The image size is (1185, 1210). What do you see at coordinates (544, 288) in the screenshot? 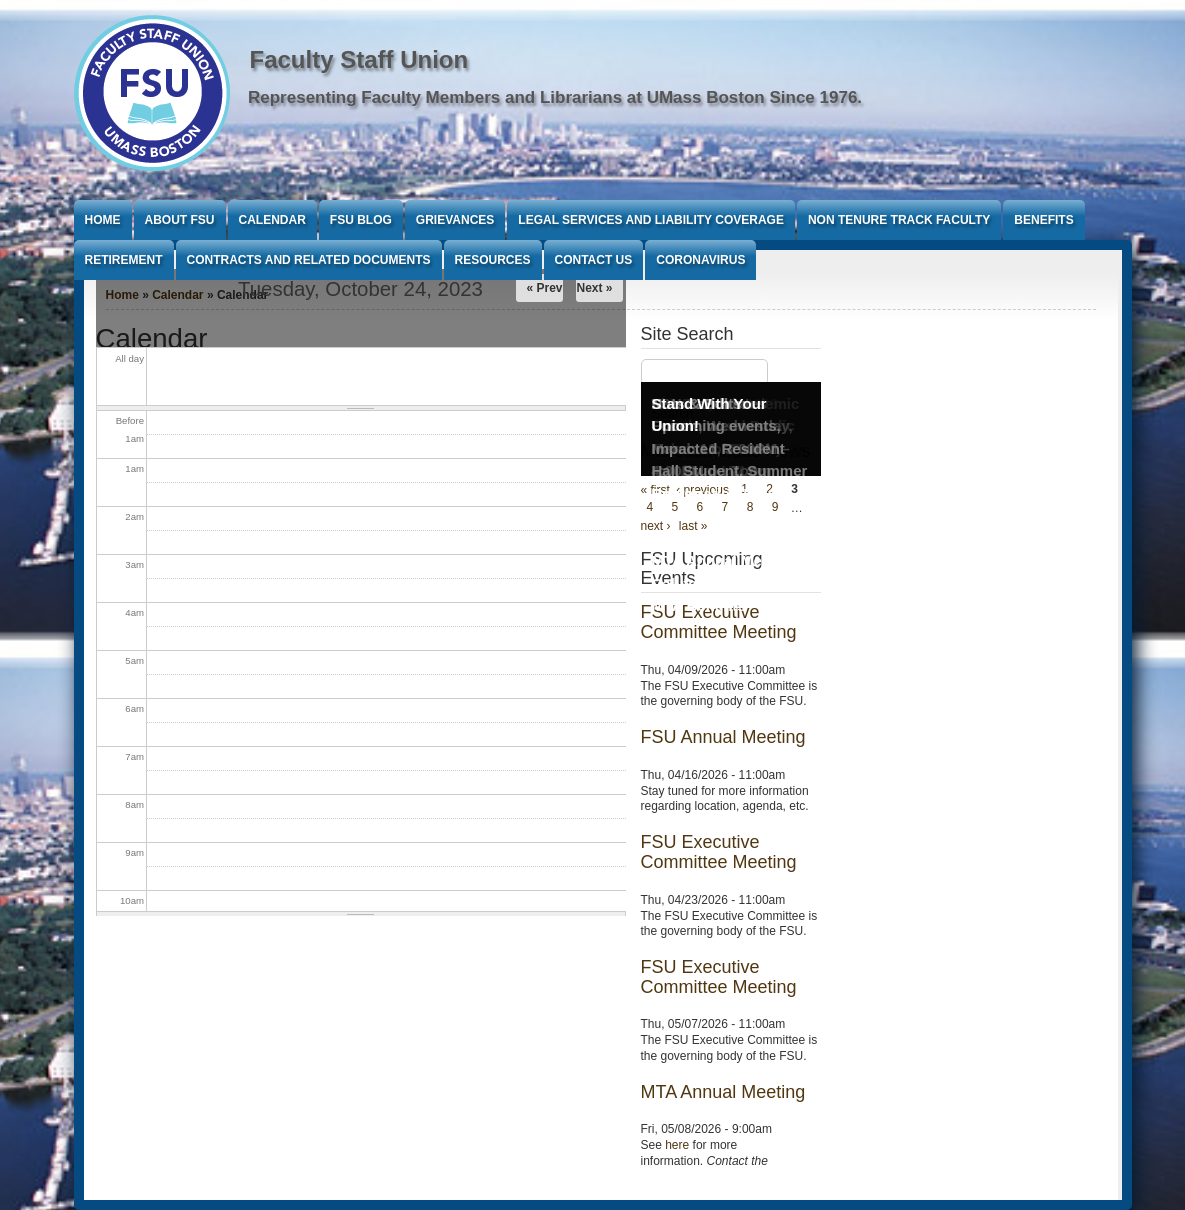
I see `« Prev` at bounding box center [544, 288].